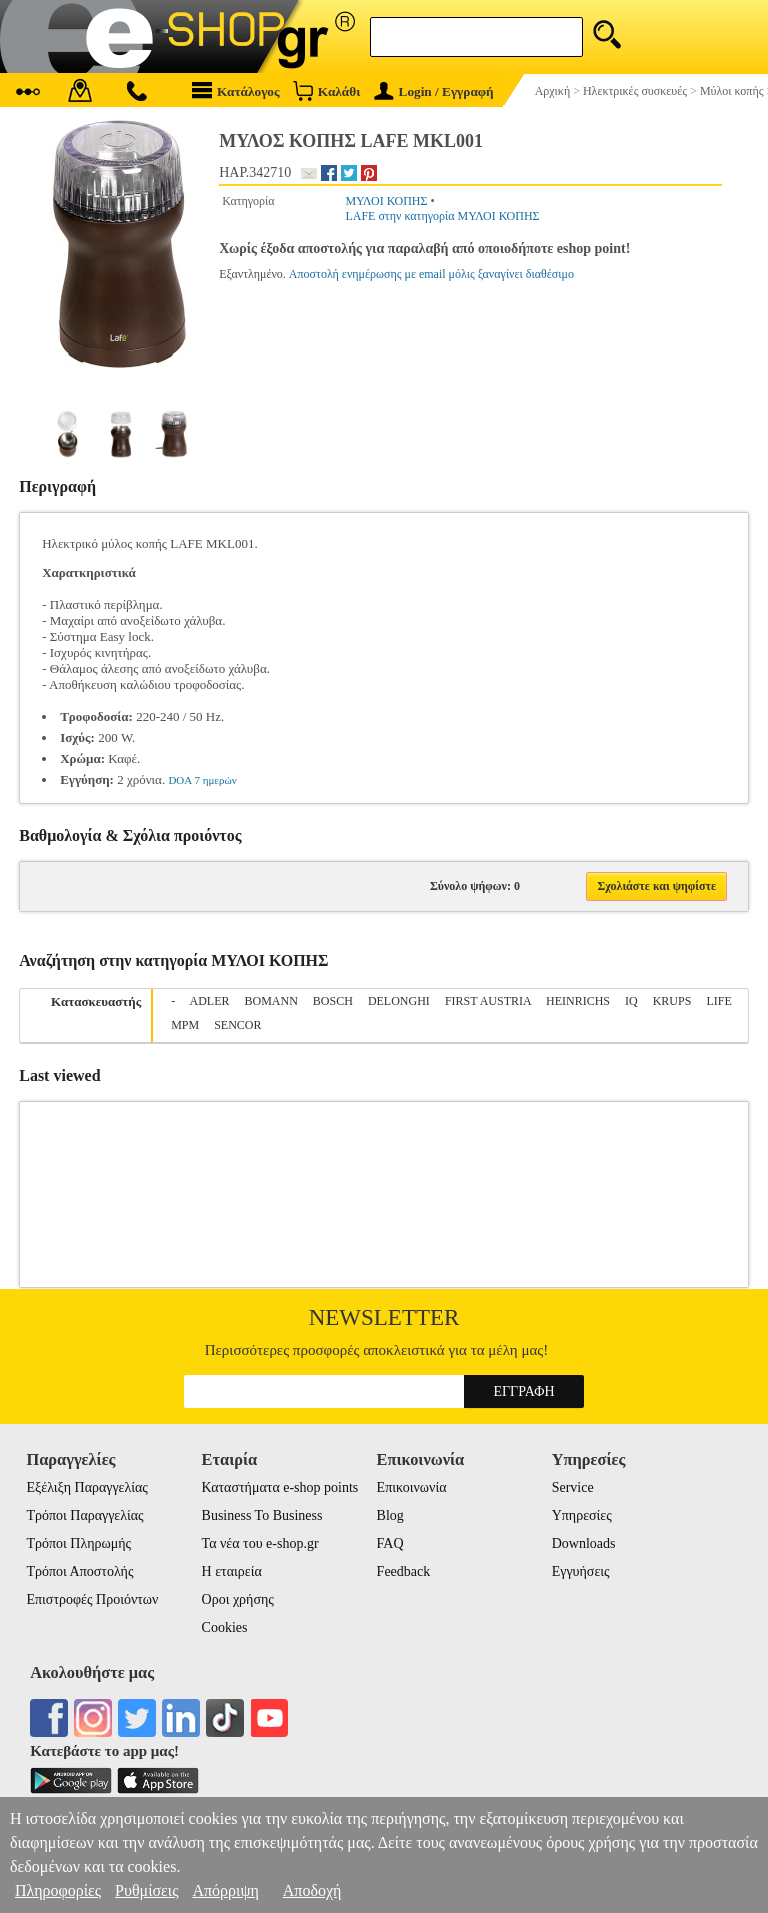  I want to click on Εγγυήσεις, so click(581, 1571).